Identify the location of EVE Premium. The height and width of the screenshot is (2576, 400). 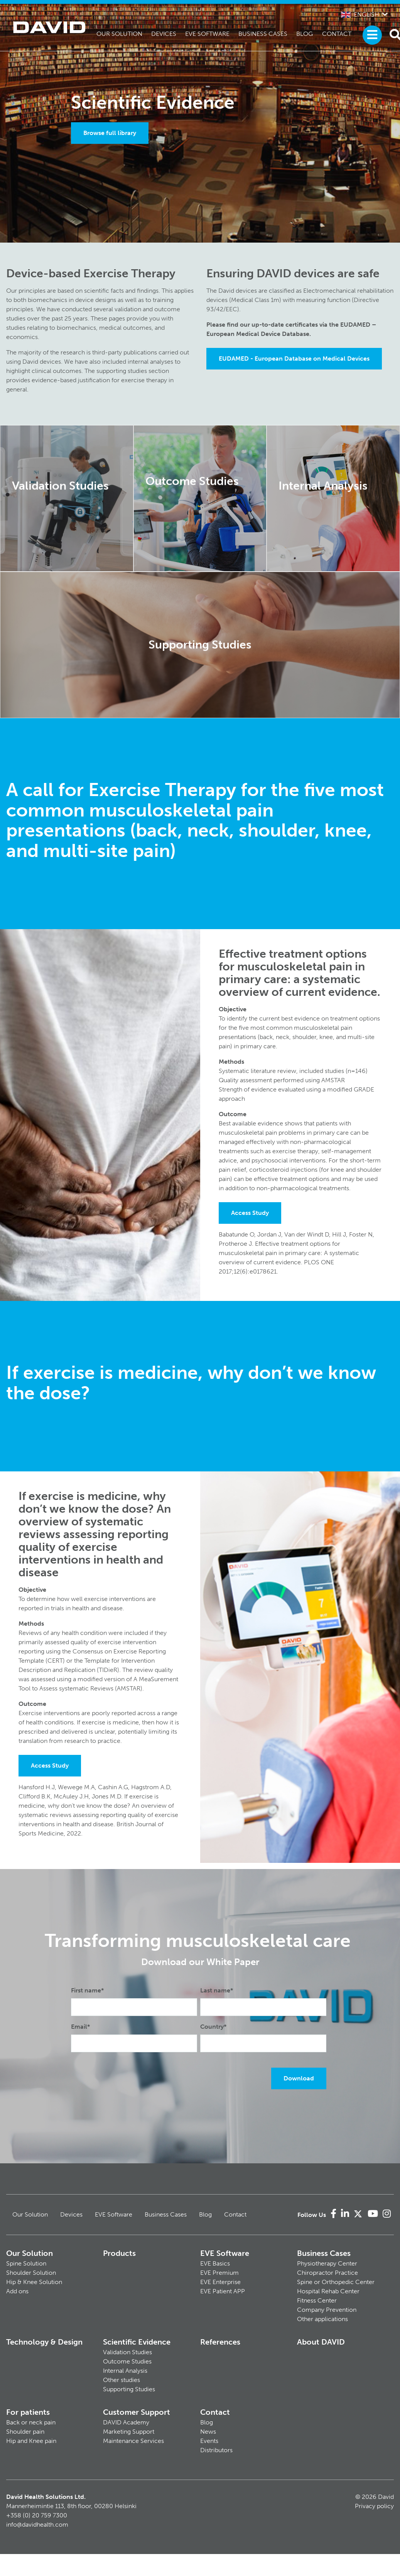
(219, 2272).